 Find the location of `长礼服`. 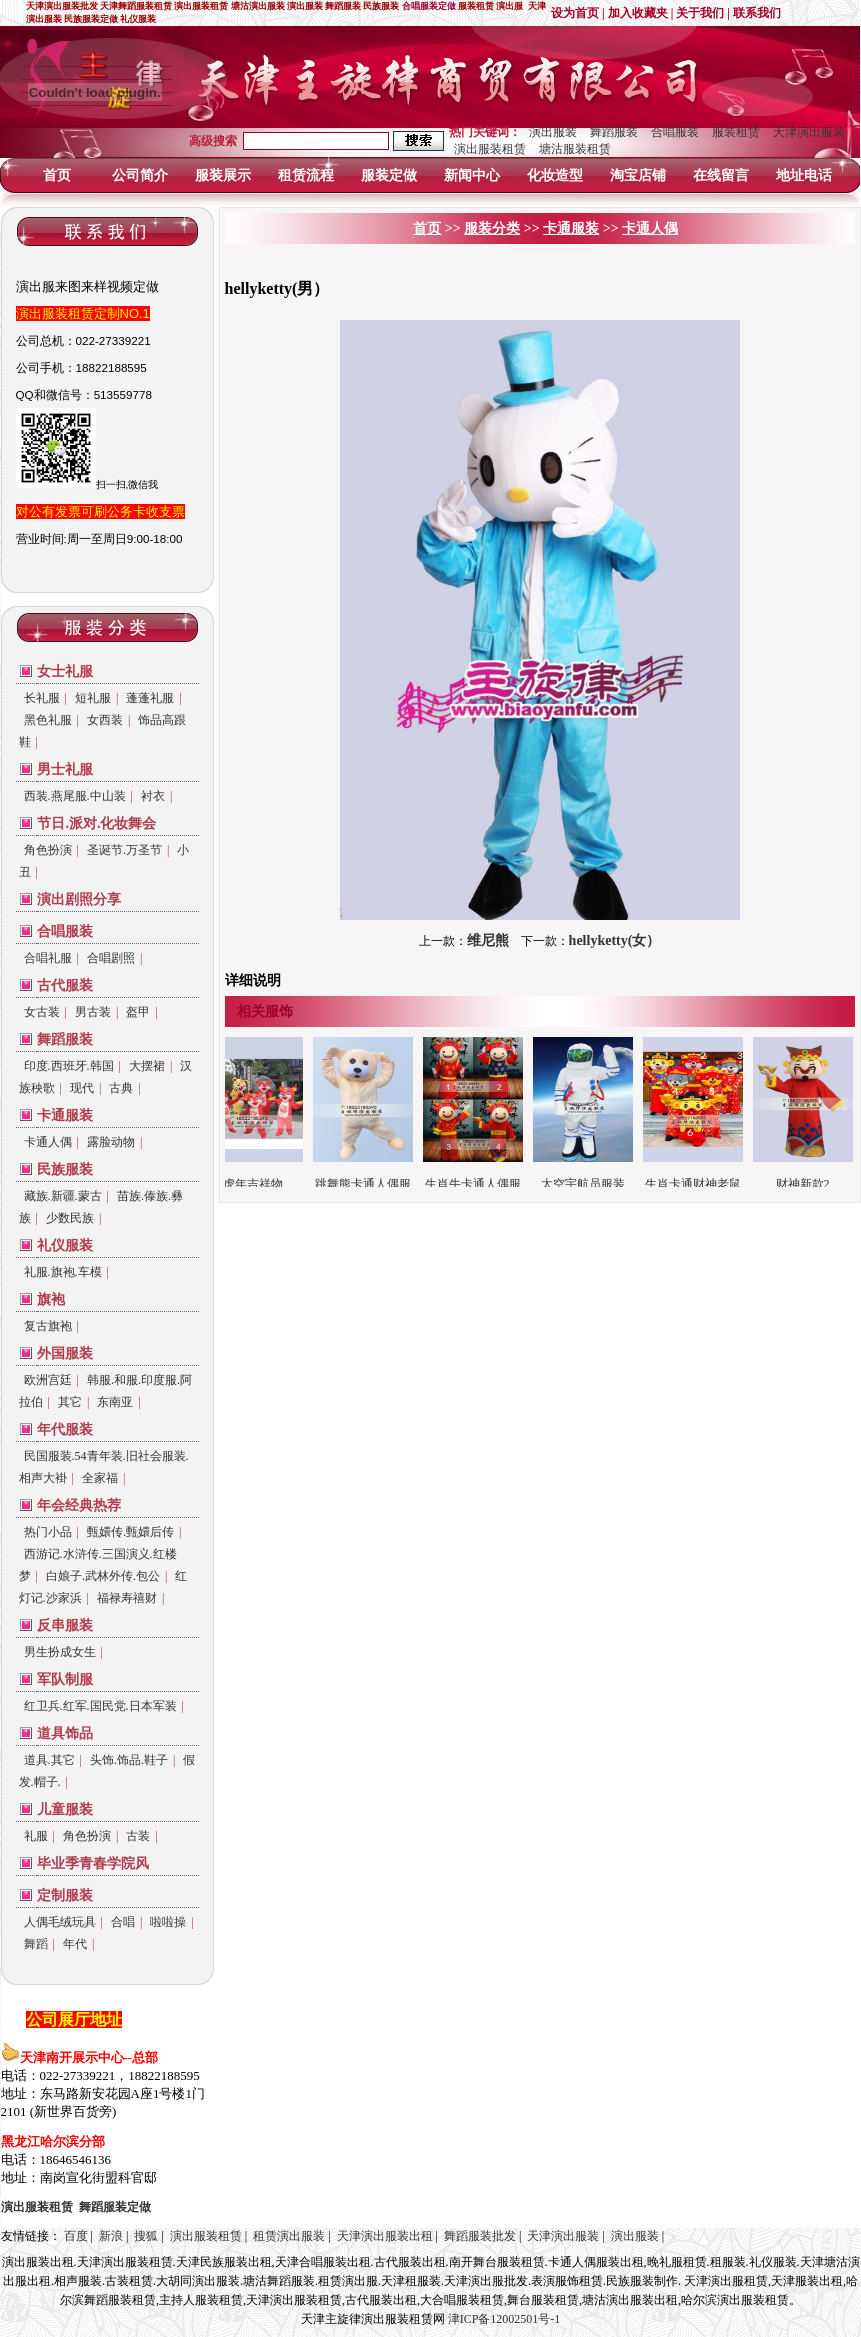

长礼服 is located at coordinates (42, 698).